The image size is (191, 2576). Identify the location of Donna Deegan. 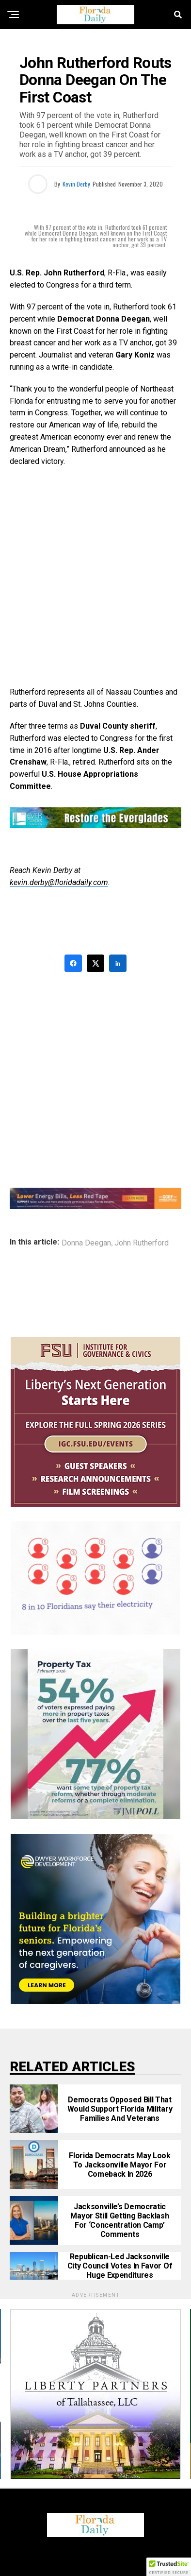
(86, 1243).